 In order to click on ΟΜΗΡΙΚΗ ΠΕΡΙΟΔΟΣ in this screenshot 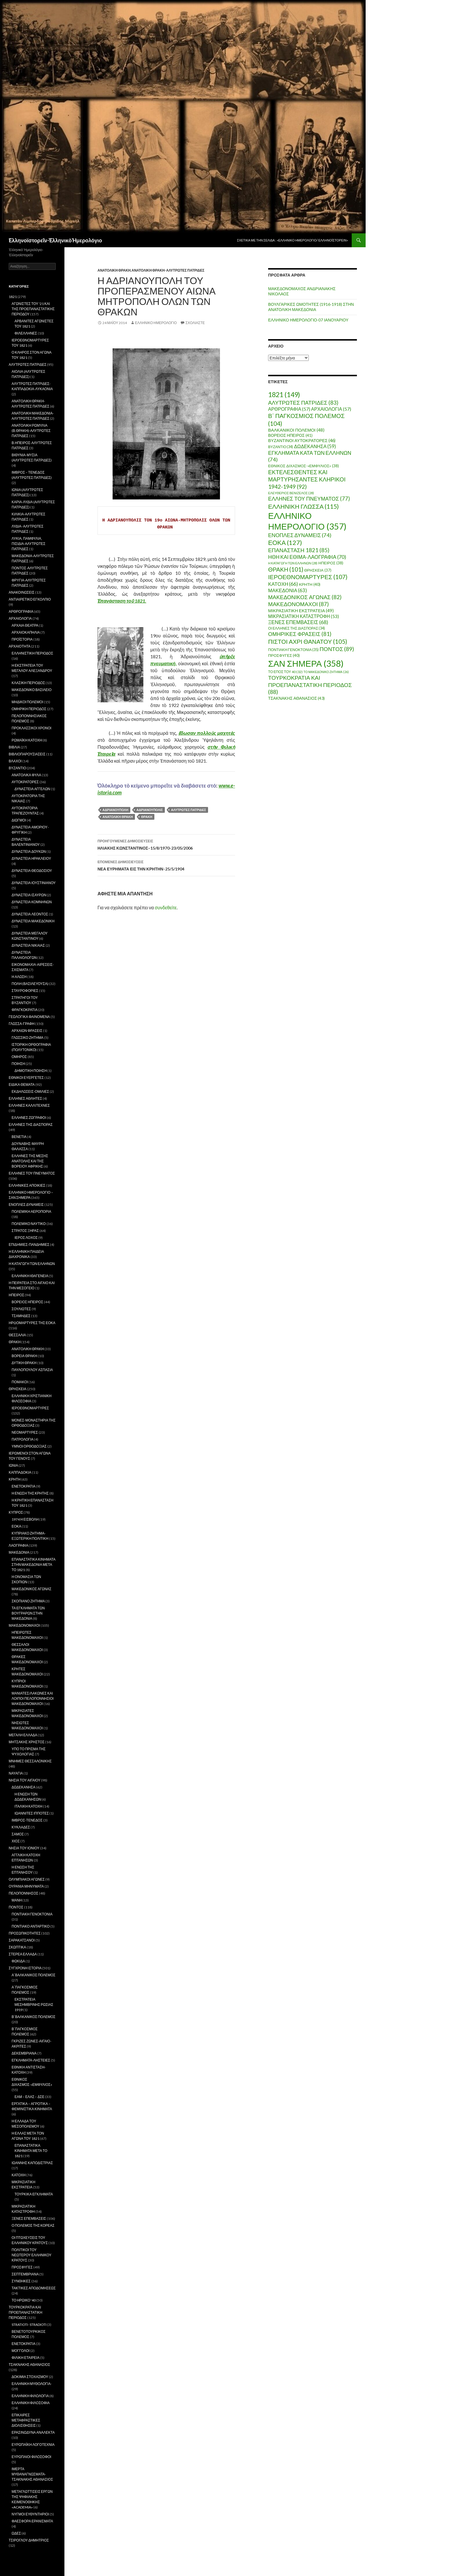, I will do `click(29, 709)`.